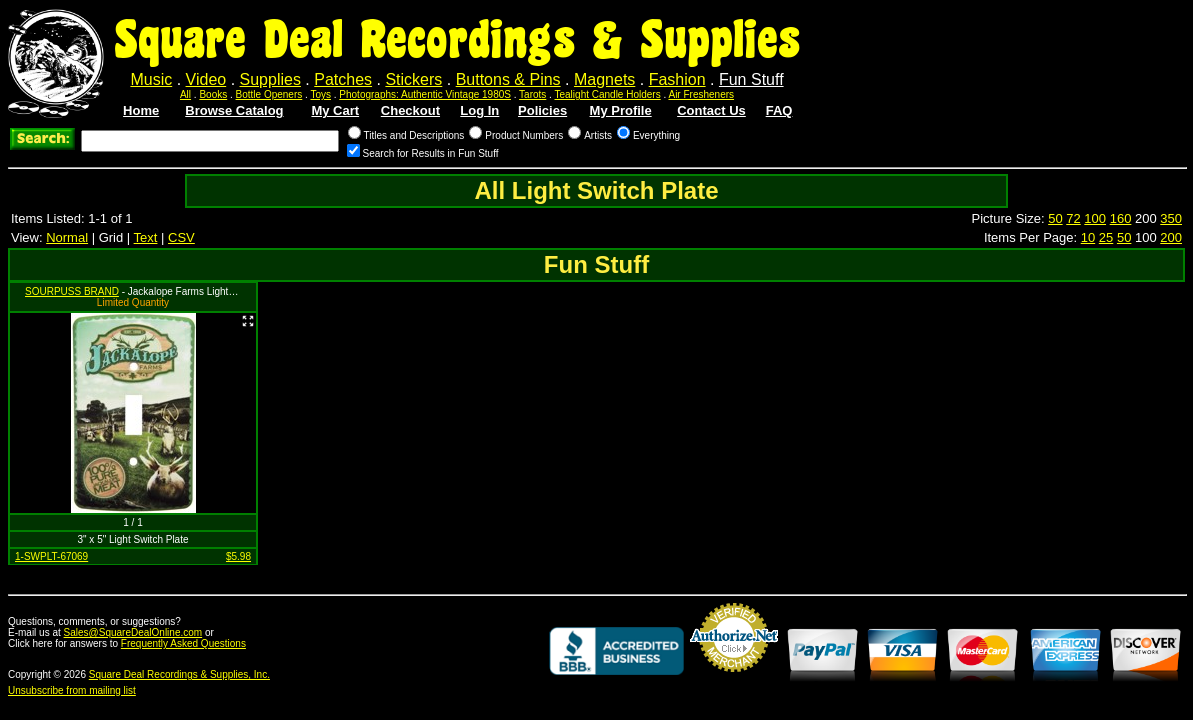  I want to click on Browse Catalog, so click(234, 110).